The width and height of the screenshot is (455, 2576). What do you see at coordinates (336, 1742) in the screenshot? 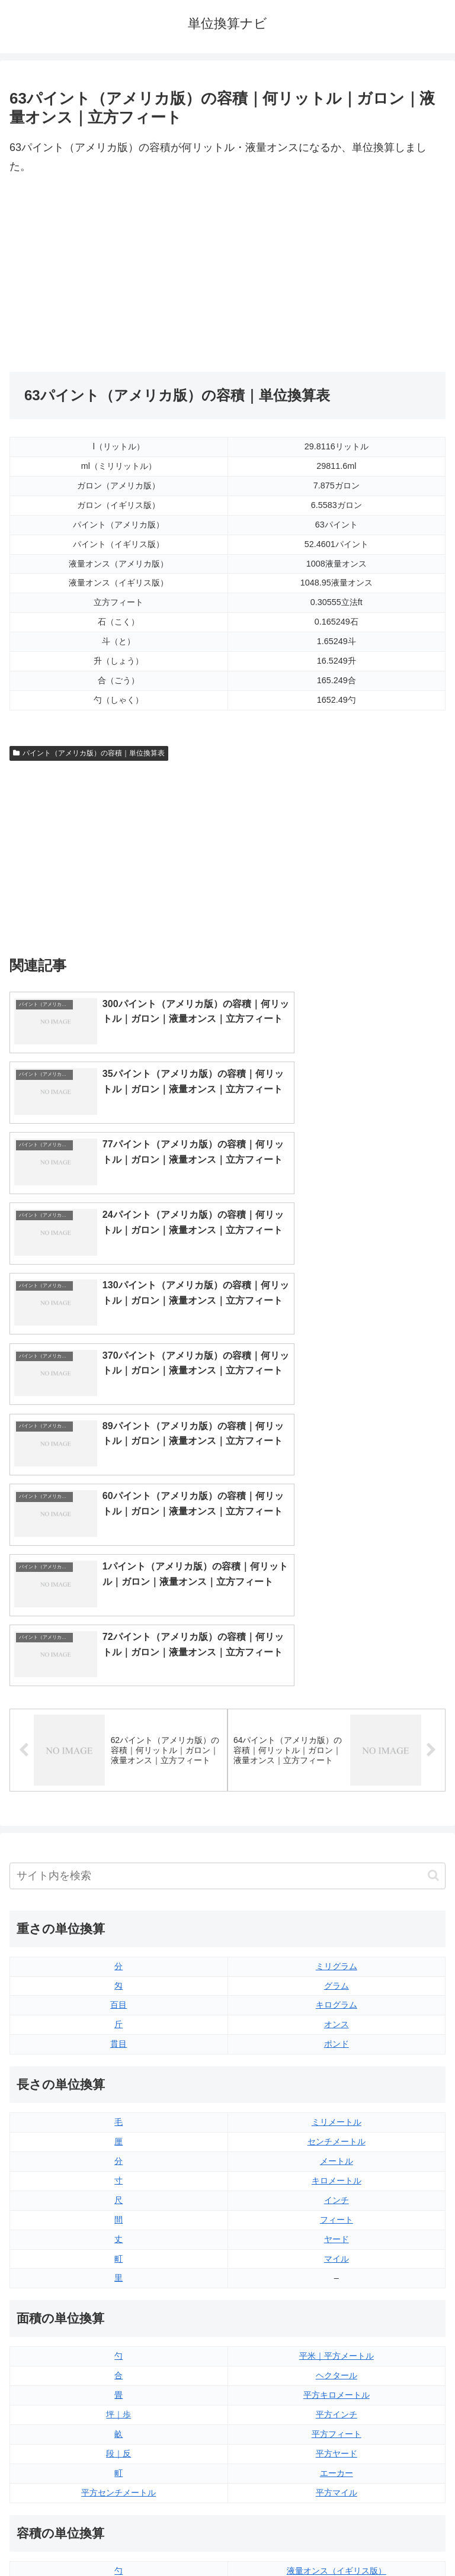
I see `ポンド` at bounding box center [336, 1742].